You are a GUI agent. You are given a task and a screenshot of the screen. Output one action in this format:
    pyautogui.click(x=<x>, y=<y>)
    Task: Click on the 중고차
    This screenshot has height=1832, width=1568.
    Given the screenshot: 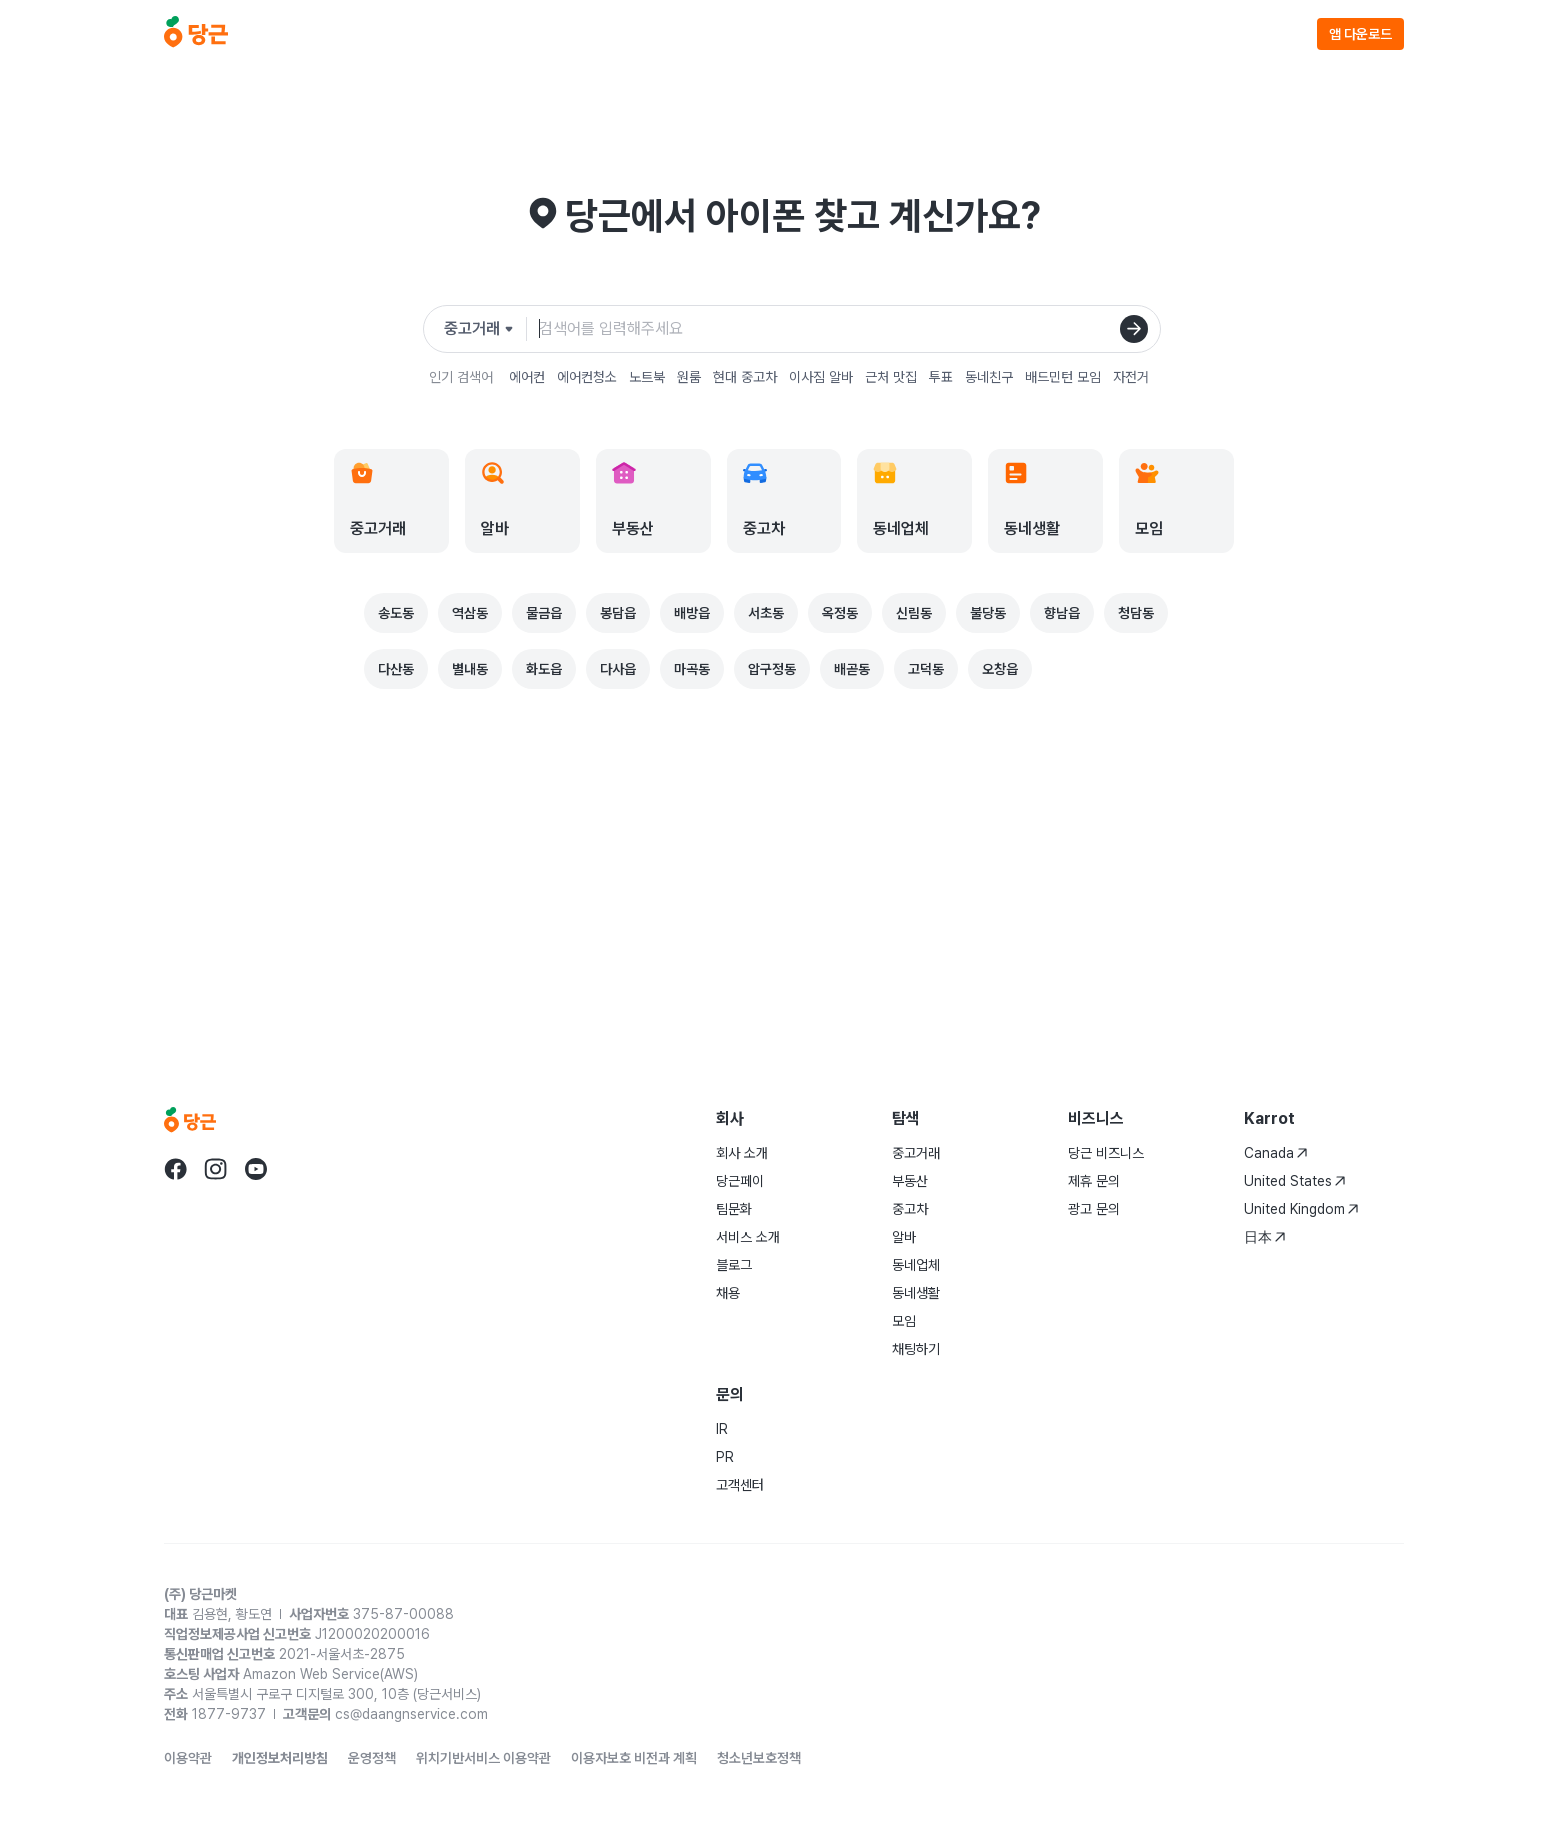 What is the action you would take?
    pyautogui.click(x=910, y=1209)
    